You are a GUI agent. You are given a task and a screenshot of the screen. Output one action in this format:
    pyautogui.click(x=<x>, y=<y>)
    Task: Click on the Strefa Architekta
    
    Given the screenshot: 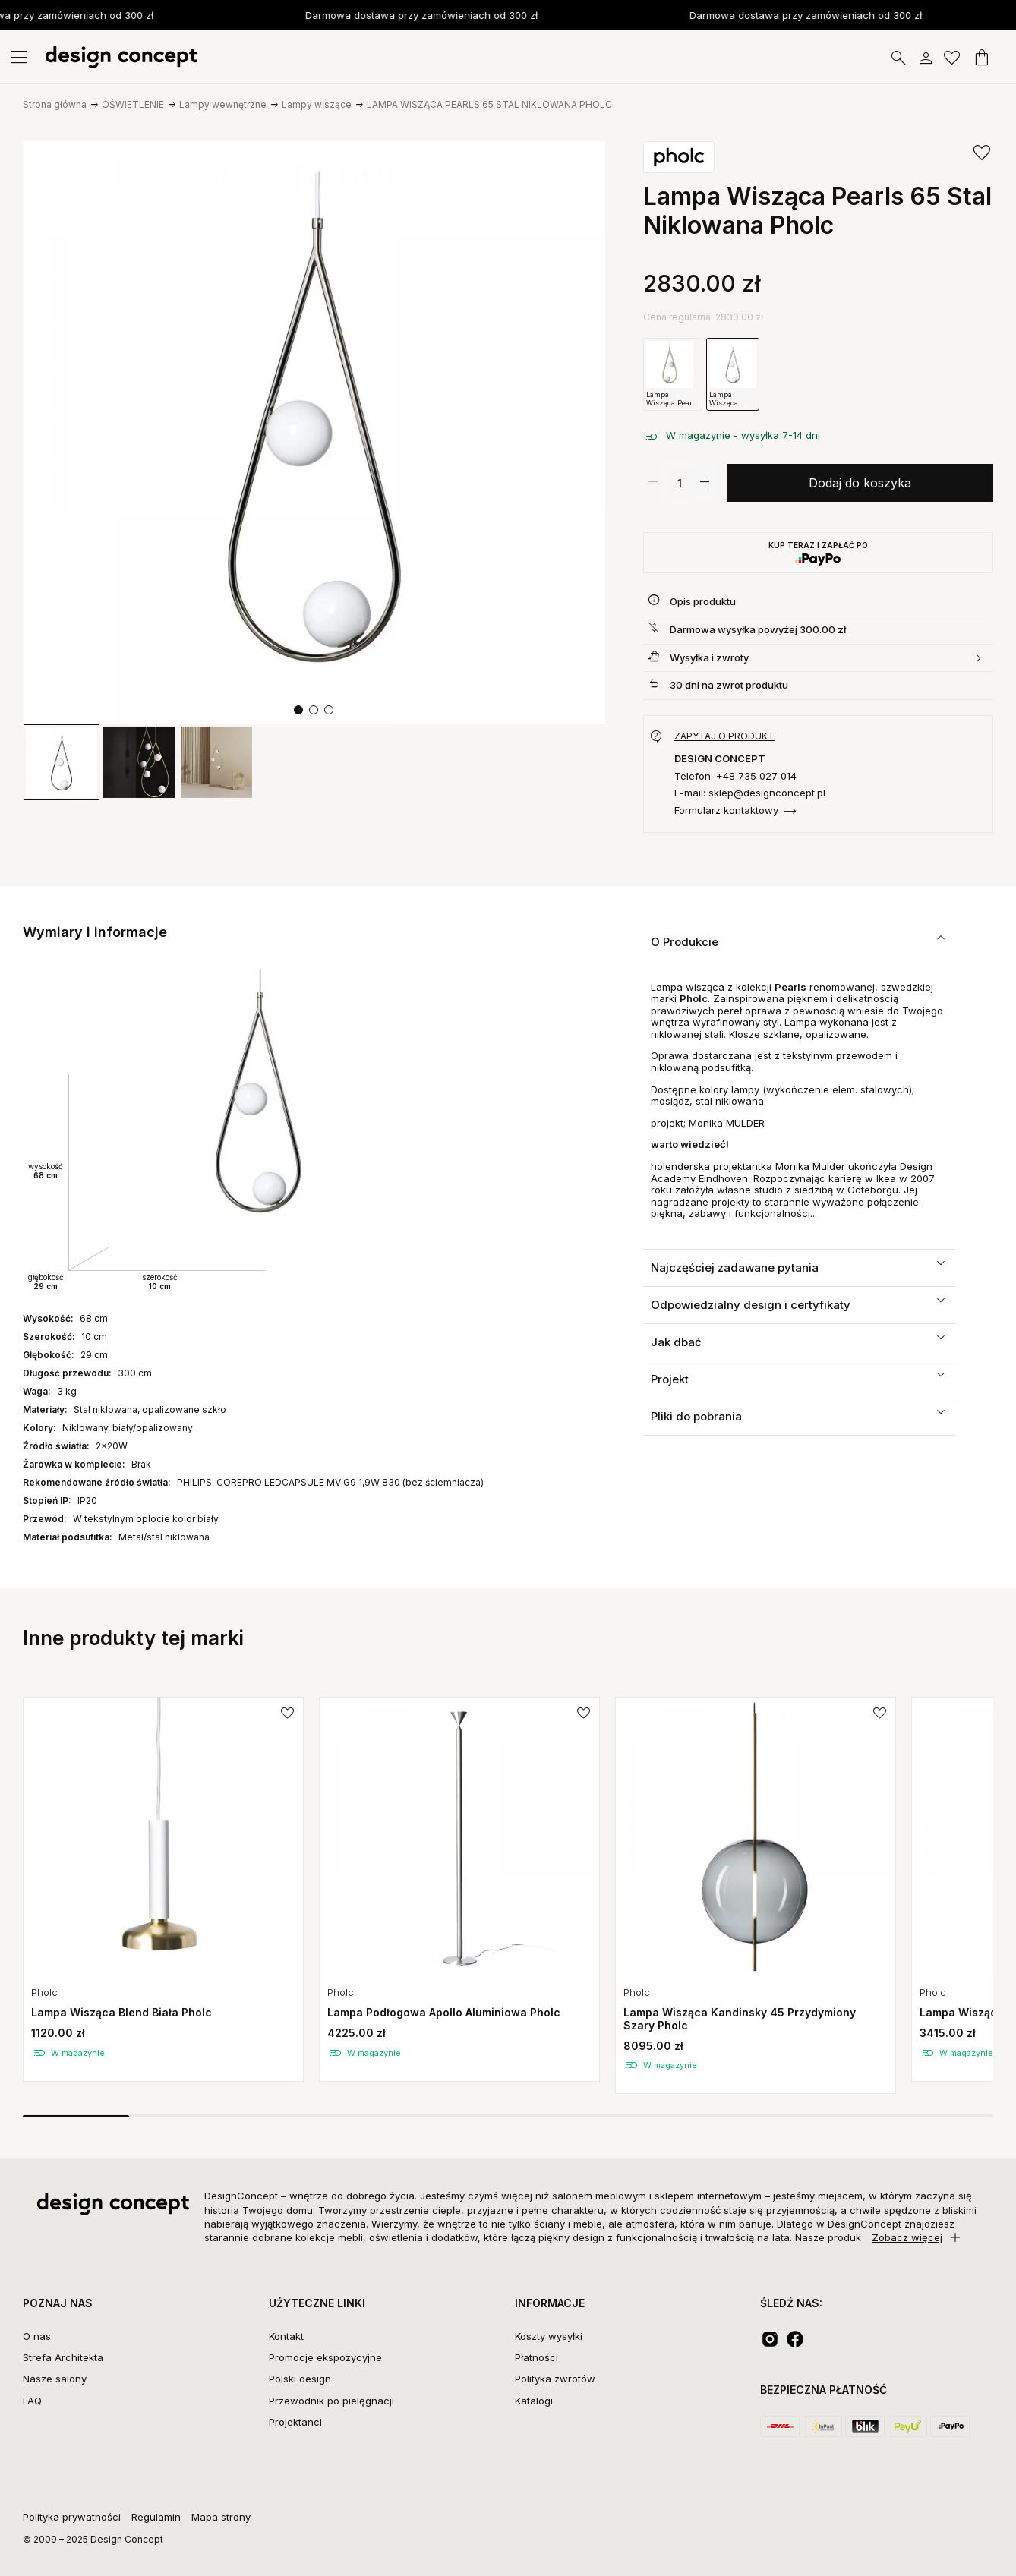 What is the action you would take?
    pyautogui.click(x=63, y=2357)
    